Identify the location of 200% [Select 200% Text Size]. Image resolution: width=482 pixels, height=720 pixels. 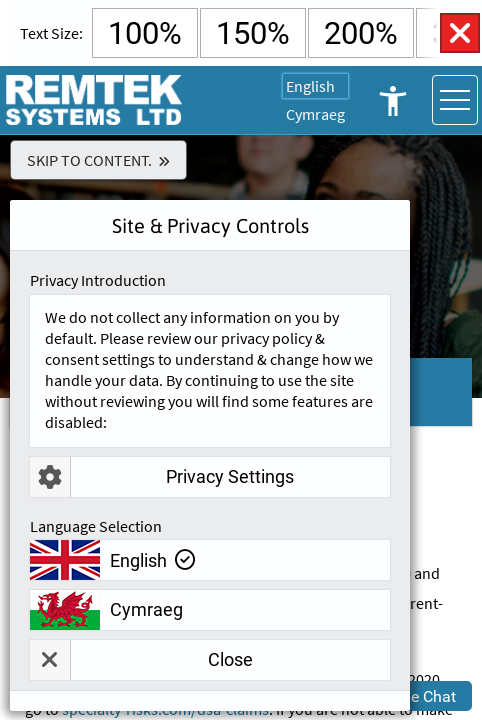
(361, 33).